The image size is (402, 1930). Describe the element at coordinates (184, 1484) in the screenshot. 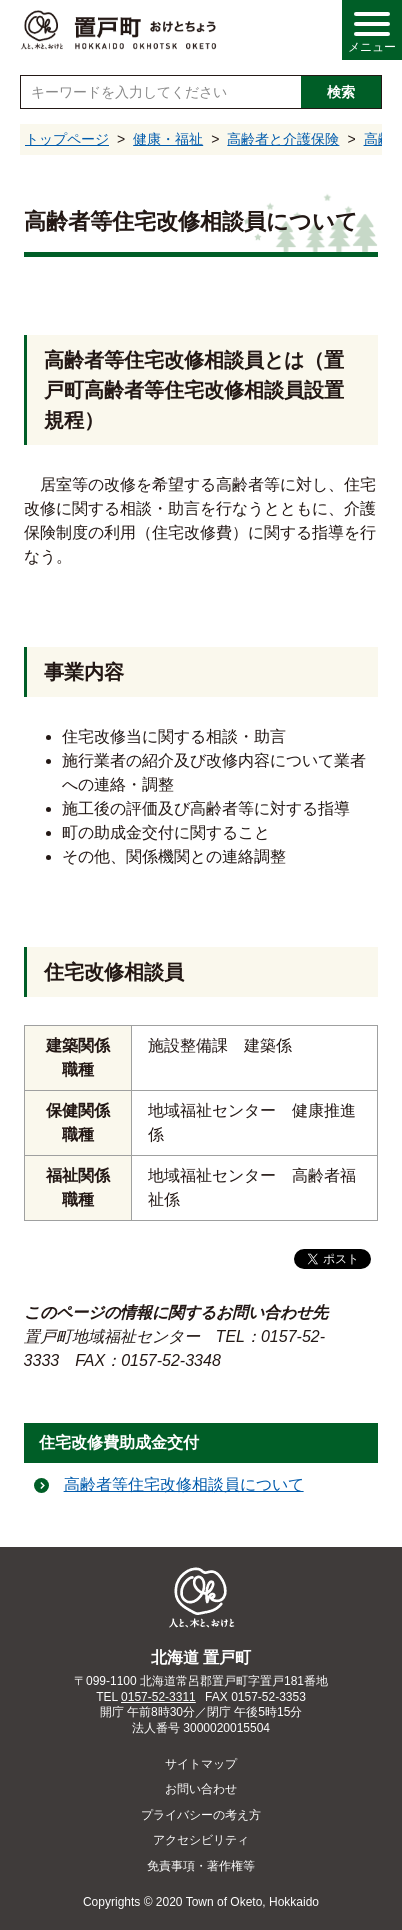

I see `高齢者等住宅改修相談員について` at that location.